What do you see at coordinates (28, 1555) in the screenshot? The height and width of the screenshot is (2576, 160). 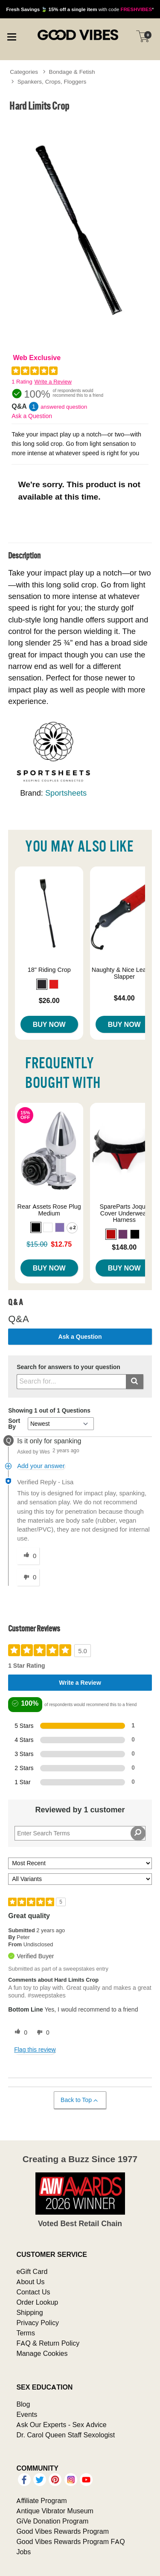 I see `[0 helpful votes, give this answer a helpful vote]` at bounding box center [28, 1555].